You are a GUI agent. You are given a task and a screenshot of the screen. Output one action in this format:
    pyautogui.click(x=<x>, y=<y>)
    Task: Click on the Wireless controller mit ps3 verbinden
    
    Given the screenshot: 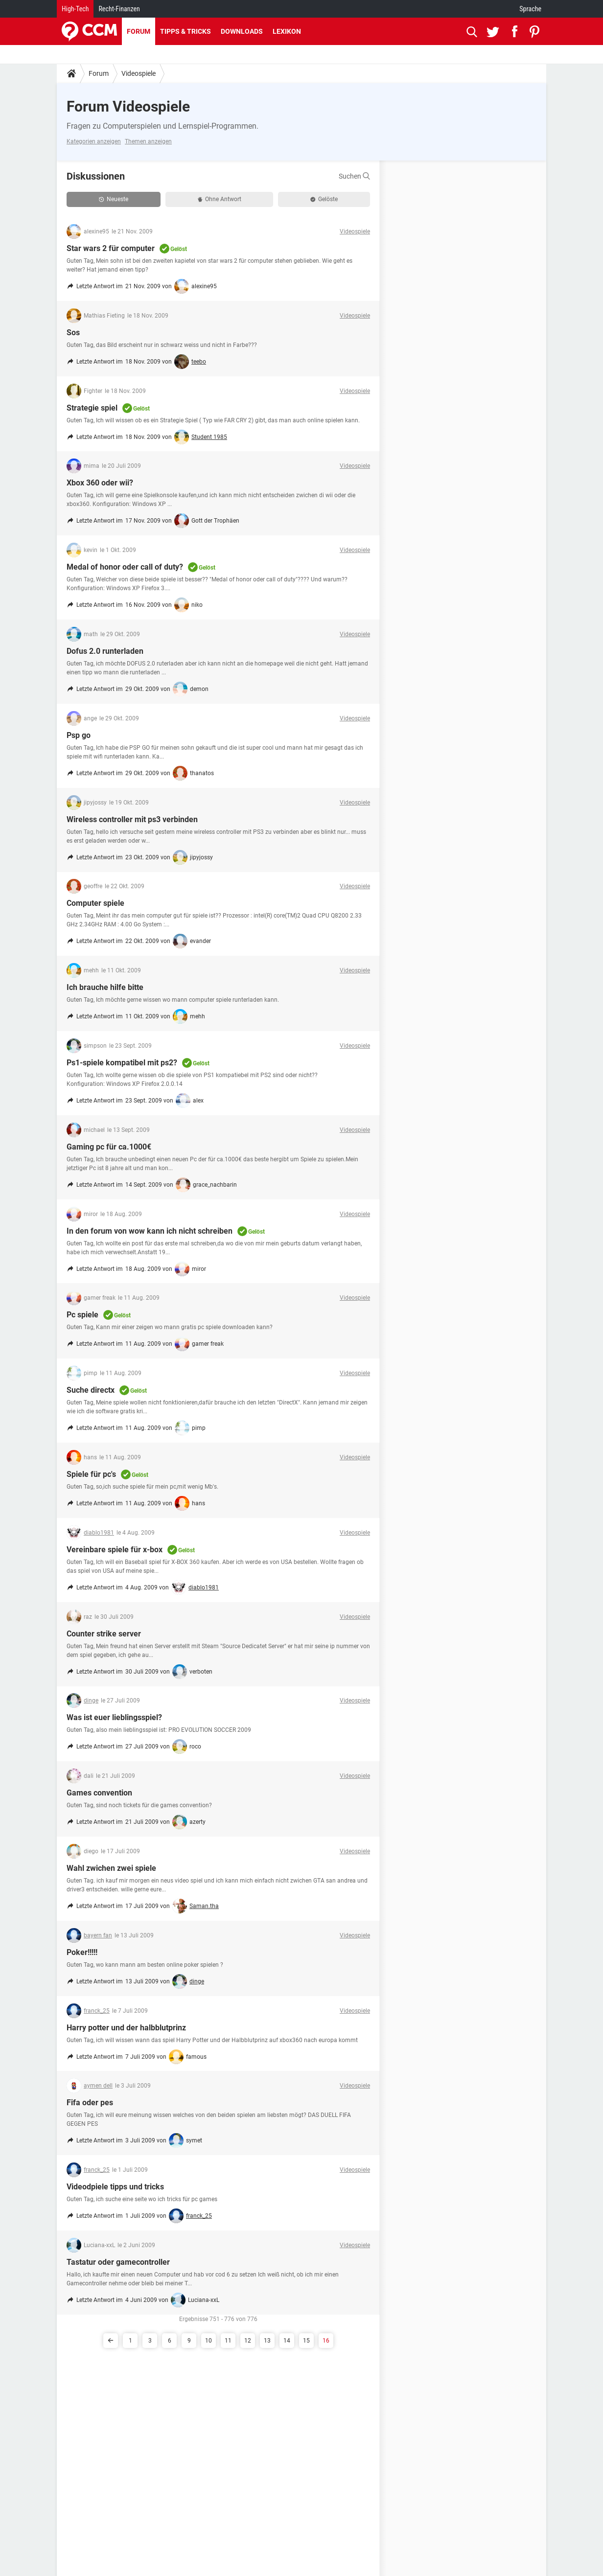 What is the action you would take?
    pyautogui.click(x=132, y=819)
    